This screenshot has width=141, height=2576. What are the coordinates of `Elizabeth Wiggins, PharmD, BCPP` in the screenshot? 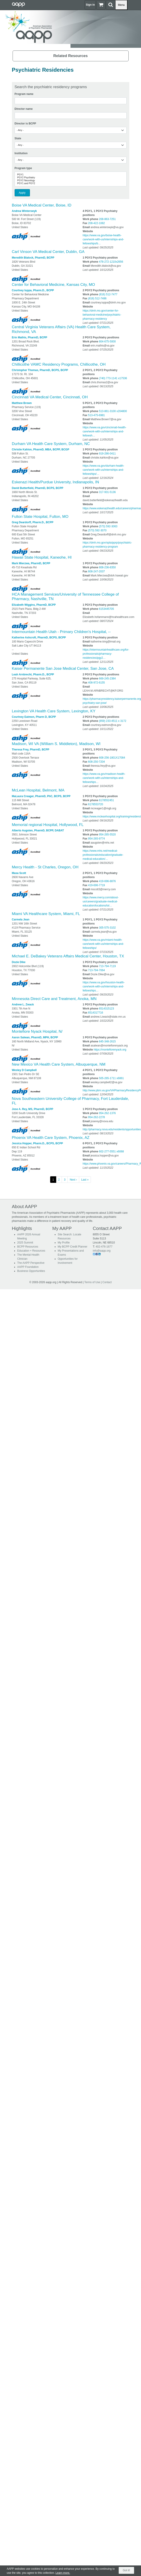 It's located at (34, 604).